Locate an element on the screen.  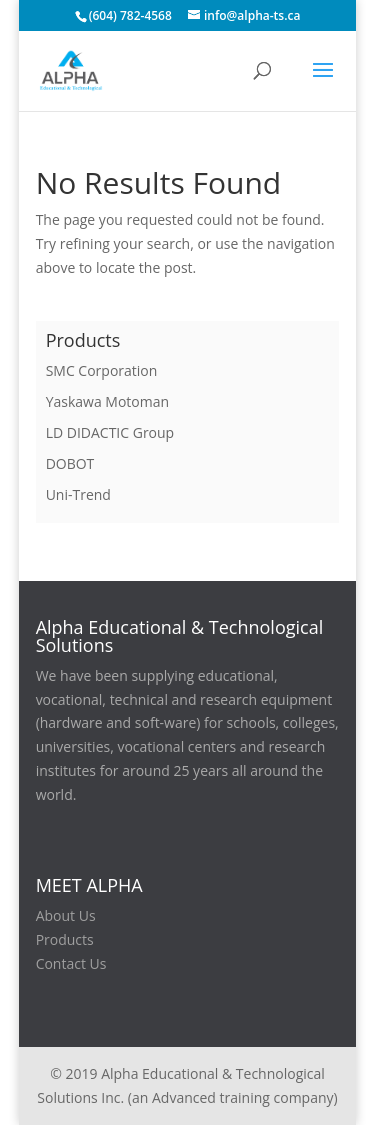
DOBOT is located at coordinates (70, 463).